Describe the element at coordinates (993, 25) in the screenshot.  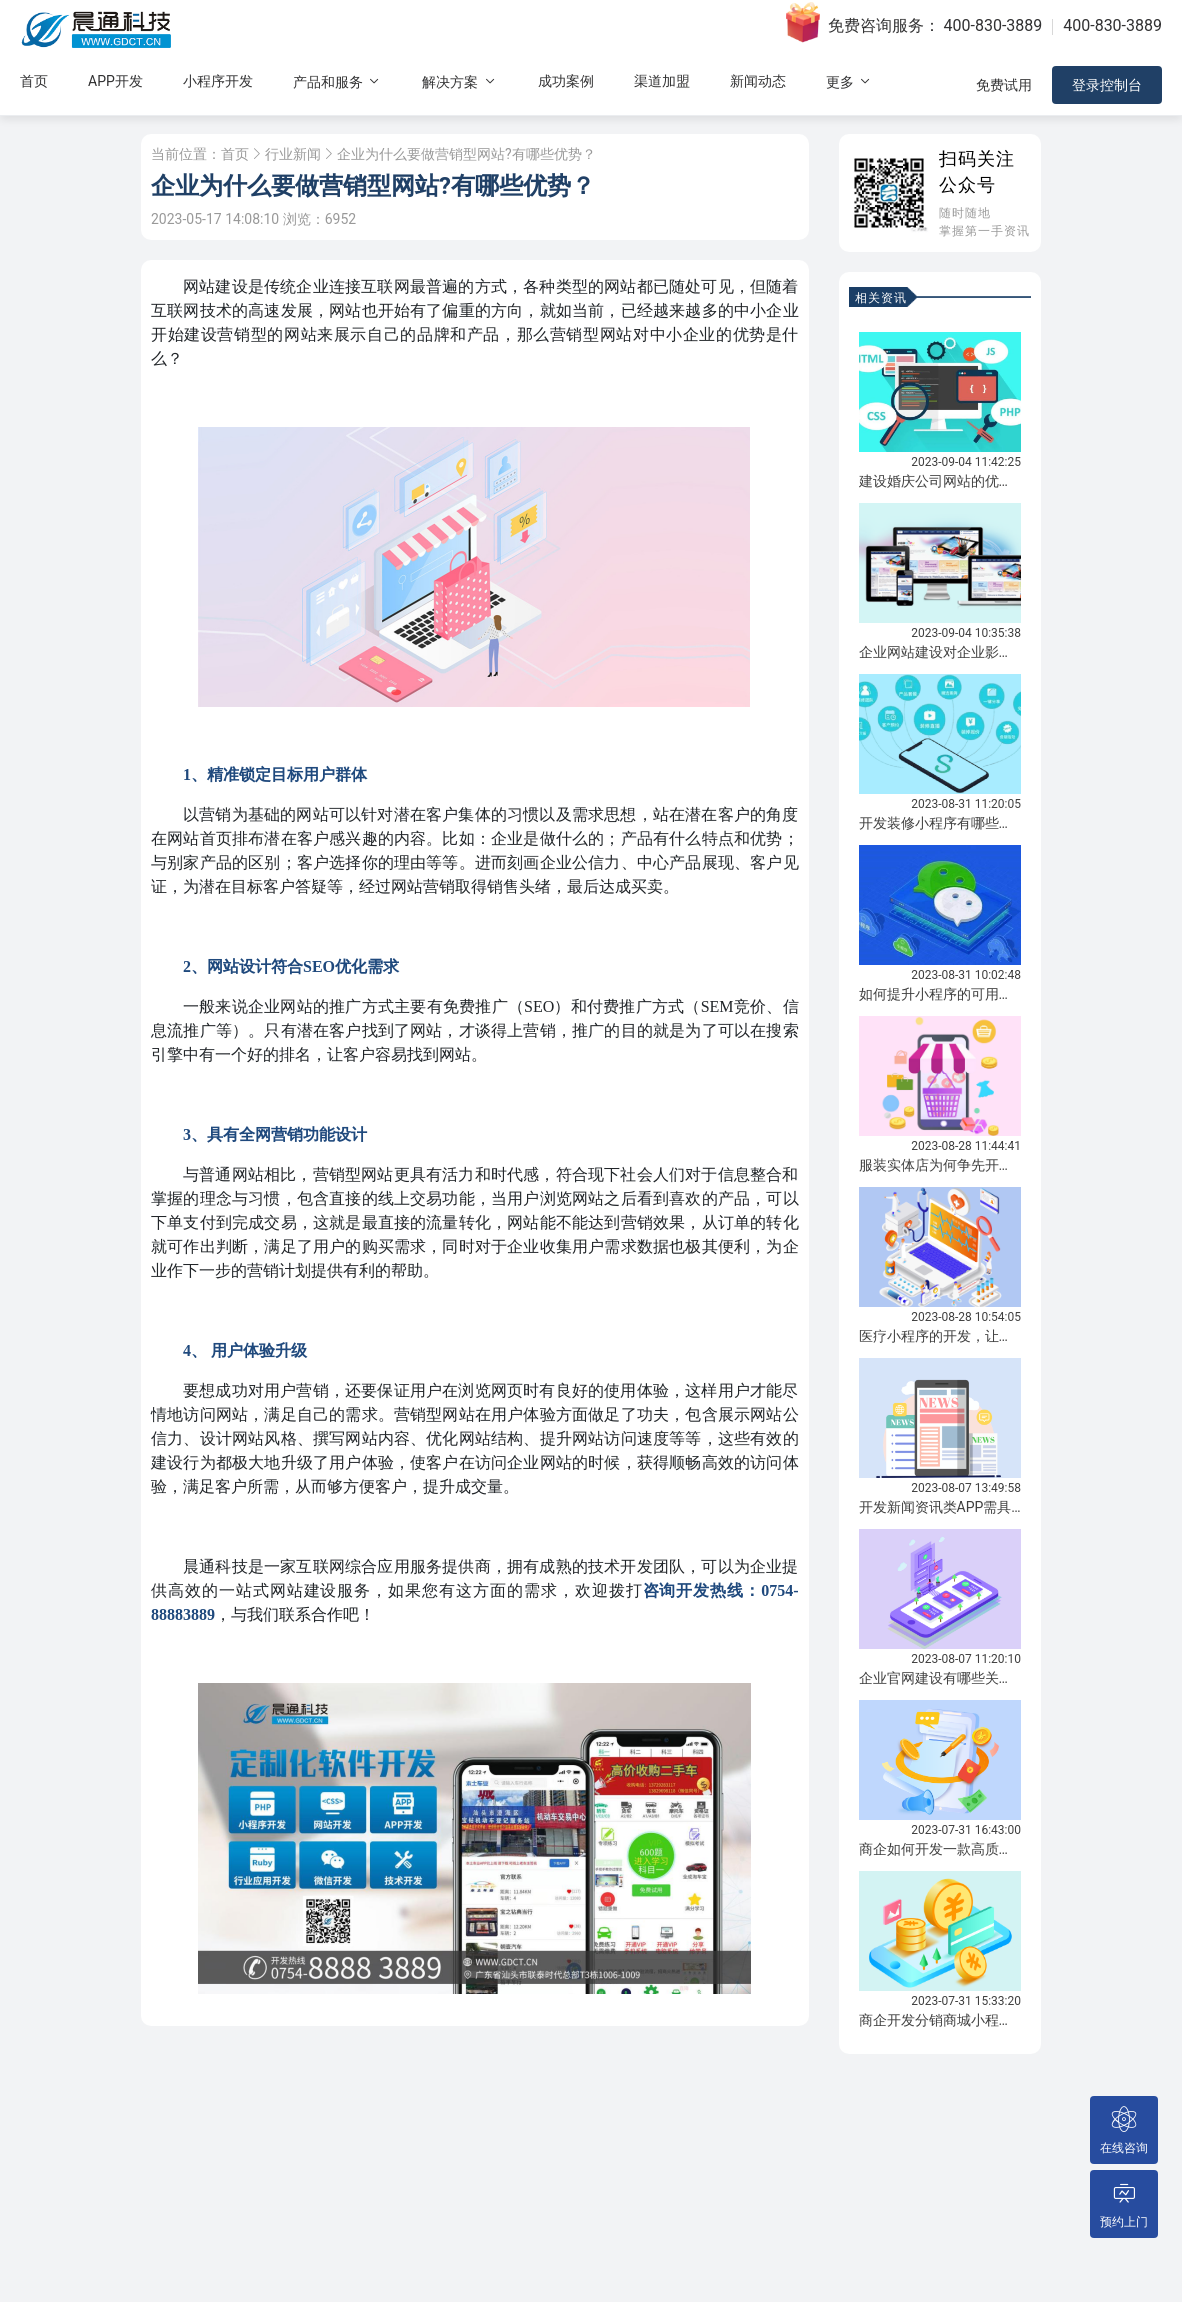
I see `400-830-3889` at that location.